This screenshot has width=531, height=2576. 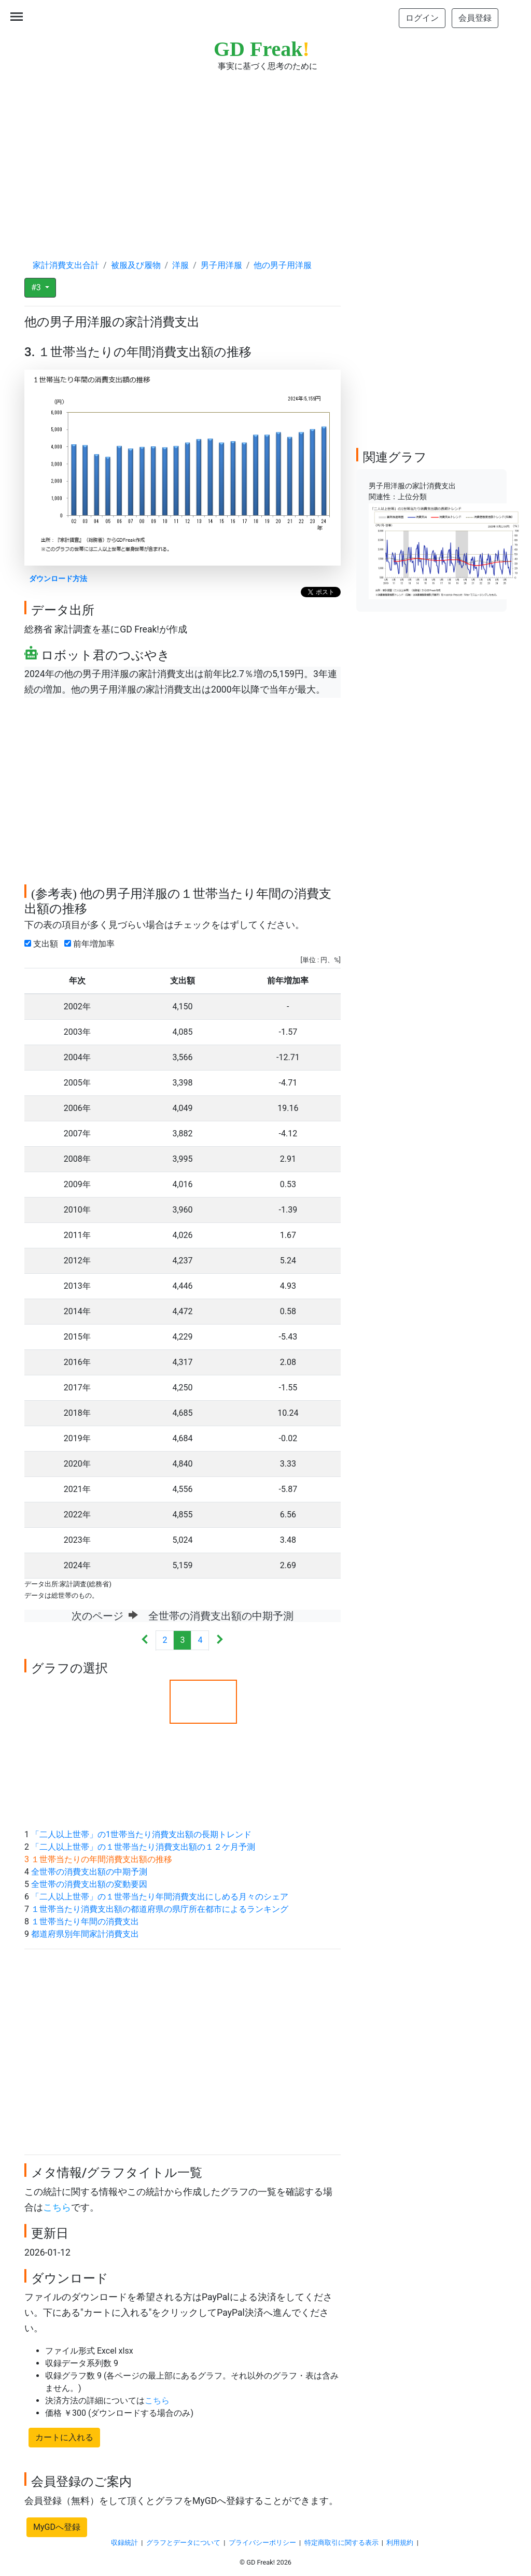 I want to click on プライバシーポリシー, so click(x=262, y=2542).